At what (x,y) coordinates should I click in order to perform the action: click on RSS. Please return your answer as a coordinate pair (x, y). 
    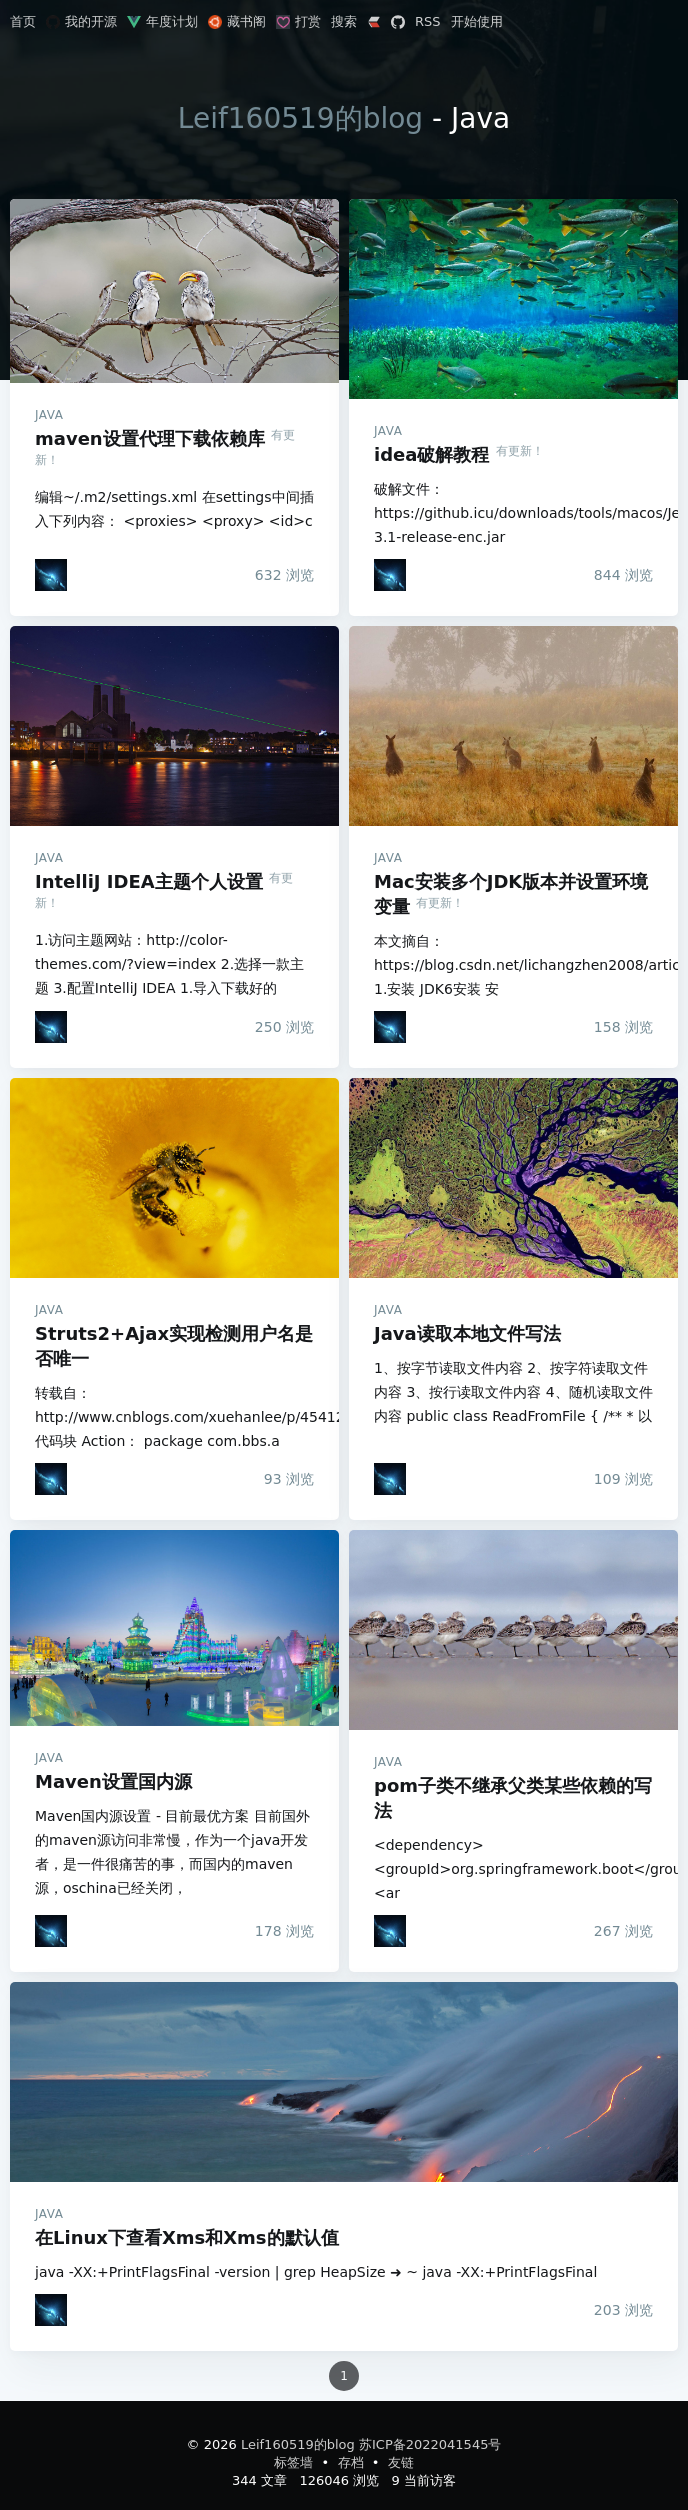
    Looking at the image, I should click on (428, 21).